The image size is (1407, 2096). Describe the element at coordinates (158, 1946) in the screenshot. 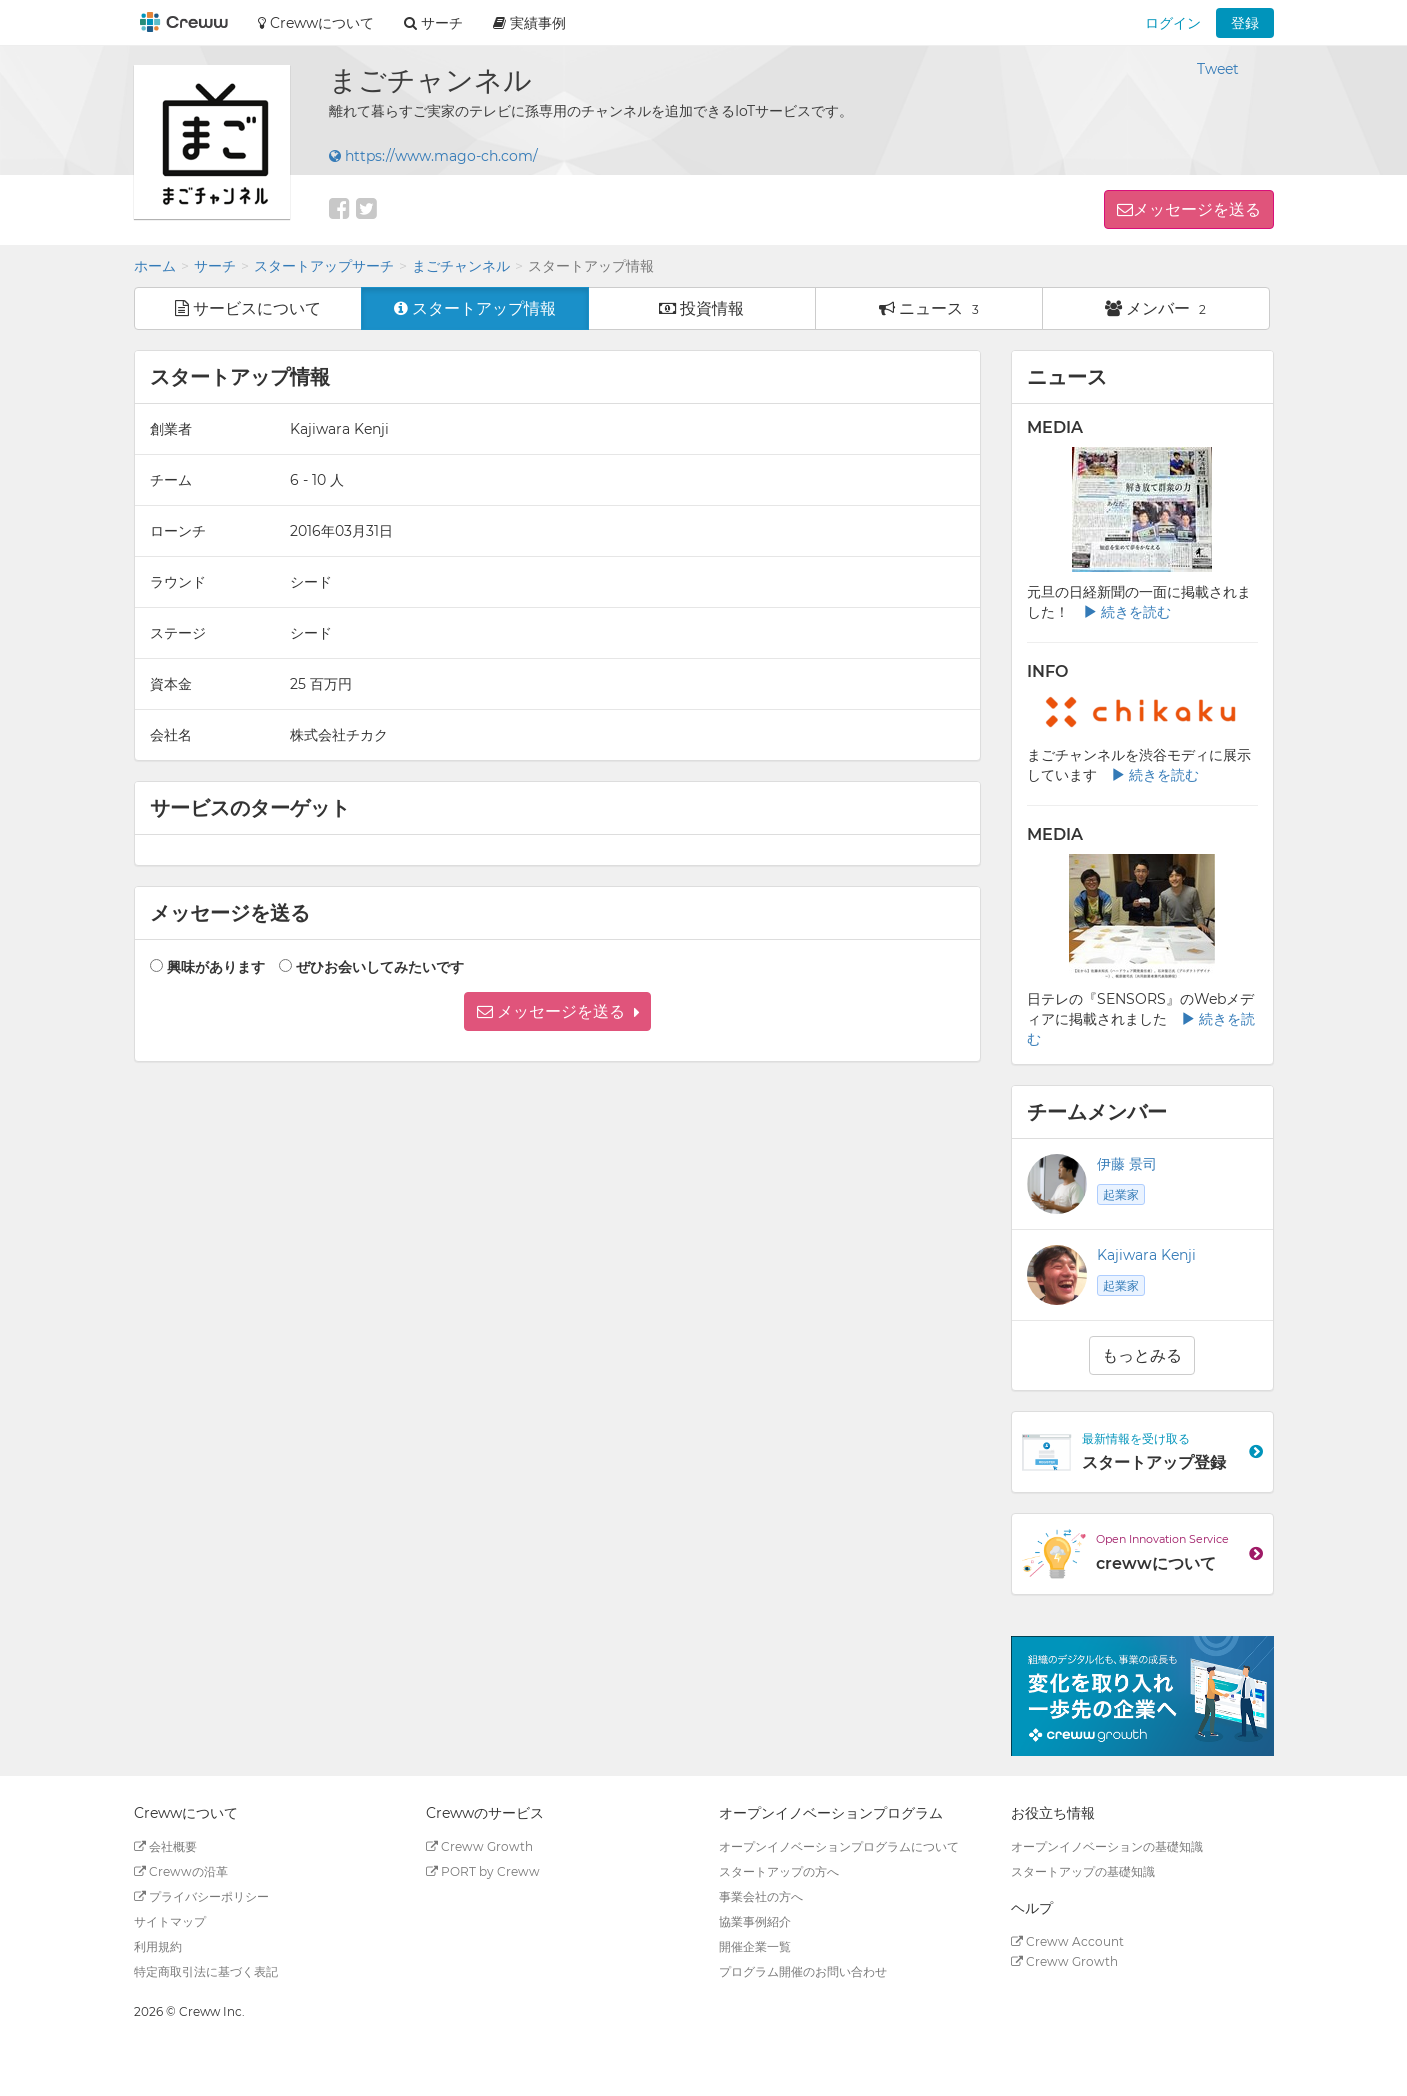

I see `利用規約` at that location.